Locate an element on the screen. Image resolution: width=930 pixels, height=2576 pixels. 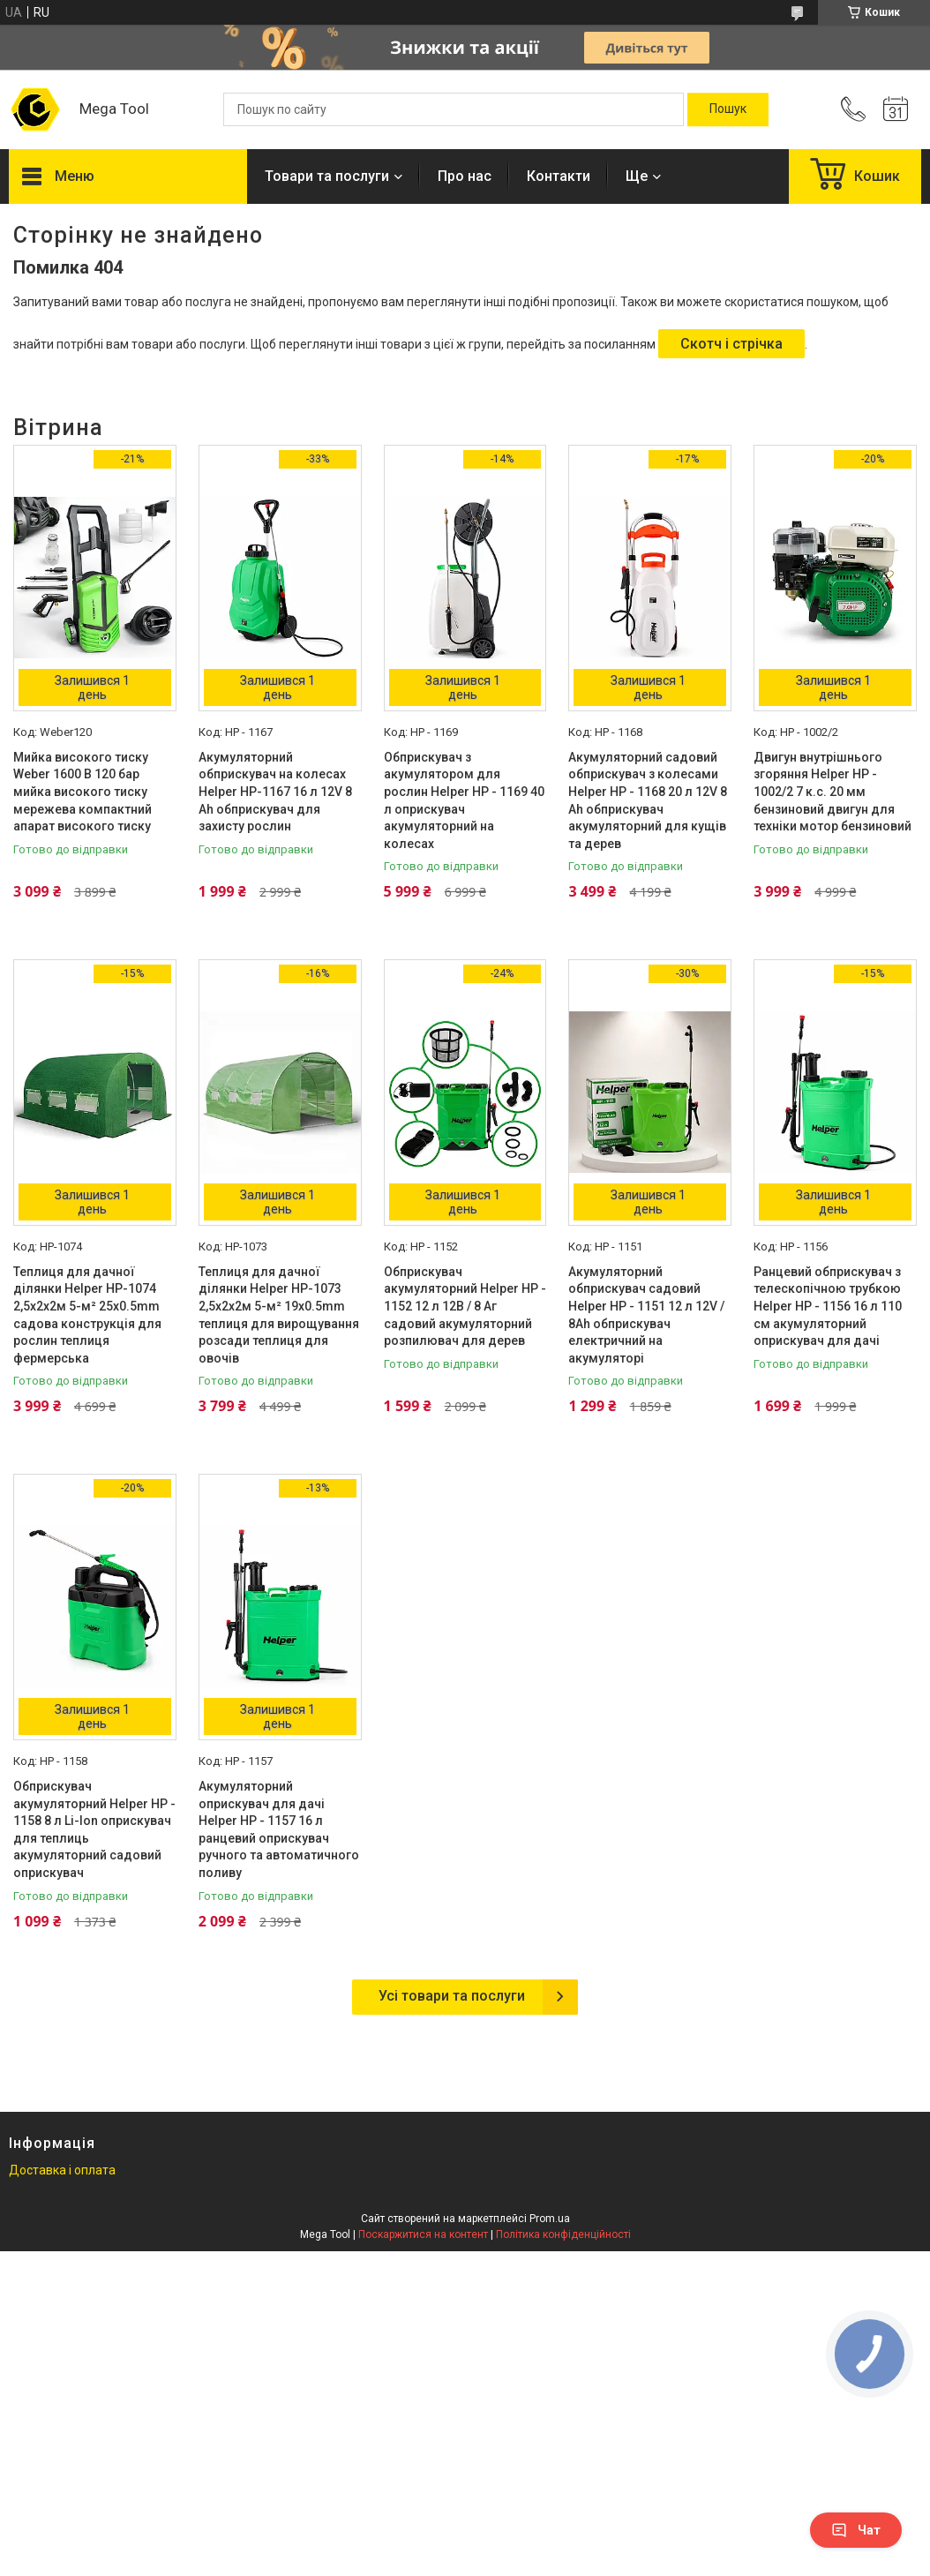
Акумуляторний оприскувач для дачі Helper HP - 1157 16 л ранцевий оприскувач ручного та автоматичного поливу is located at coordinates (279, 1829).